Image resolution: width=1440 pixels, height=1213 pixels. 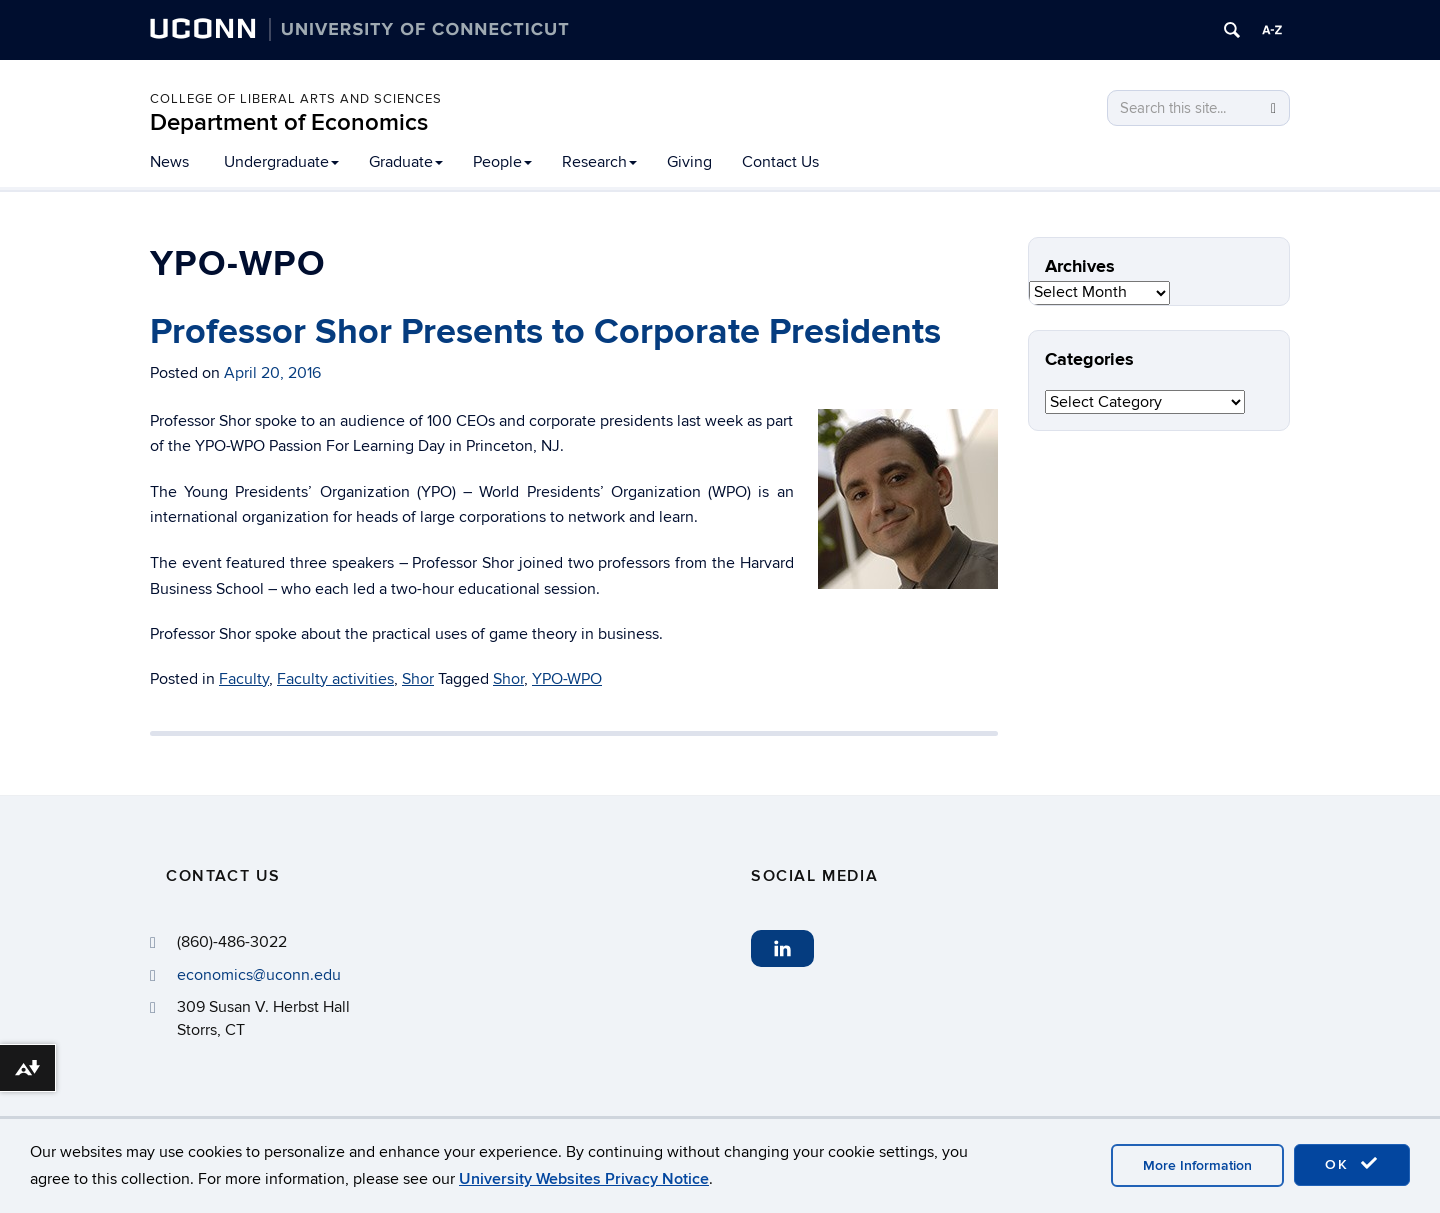 I want to click on People, so click(x=502, y=162).